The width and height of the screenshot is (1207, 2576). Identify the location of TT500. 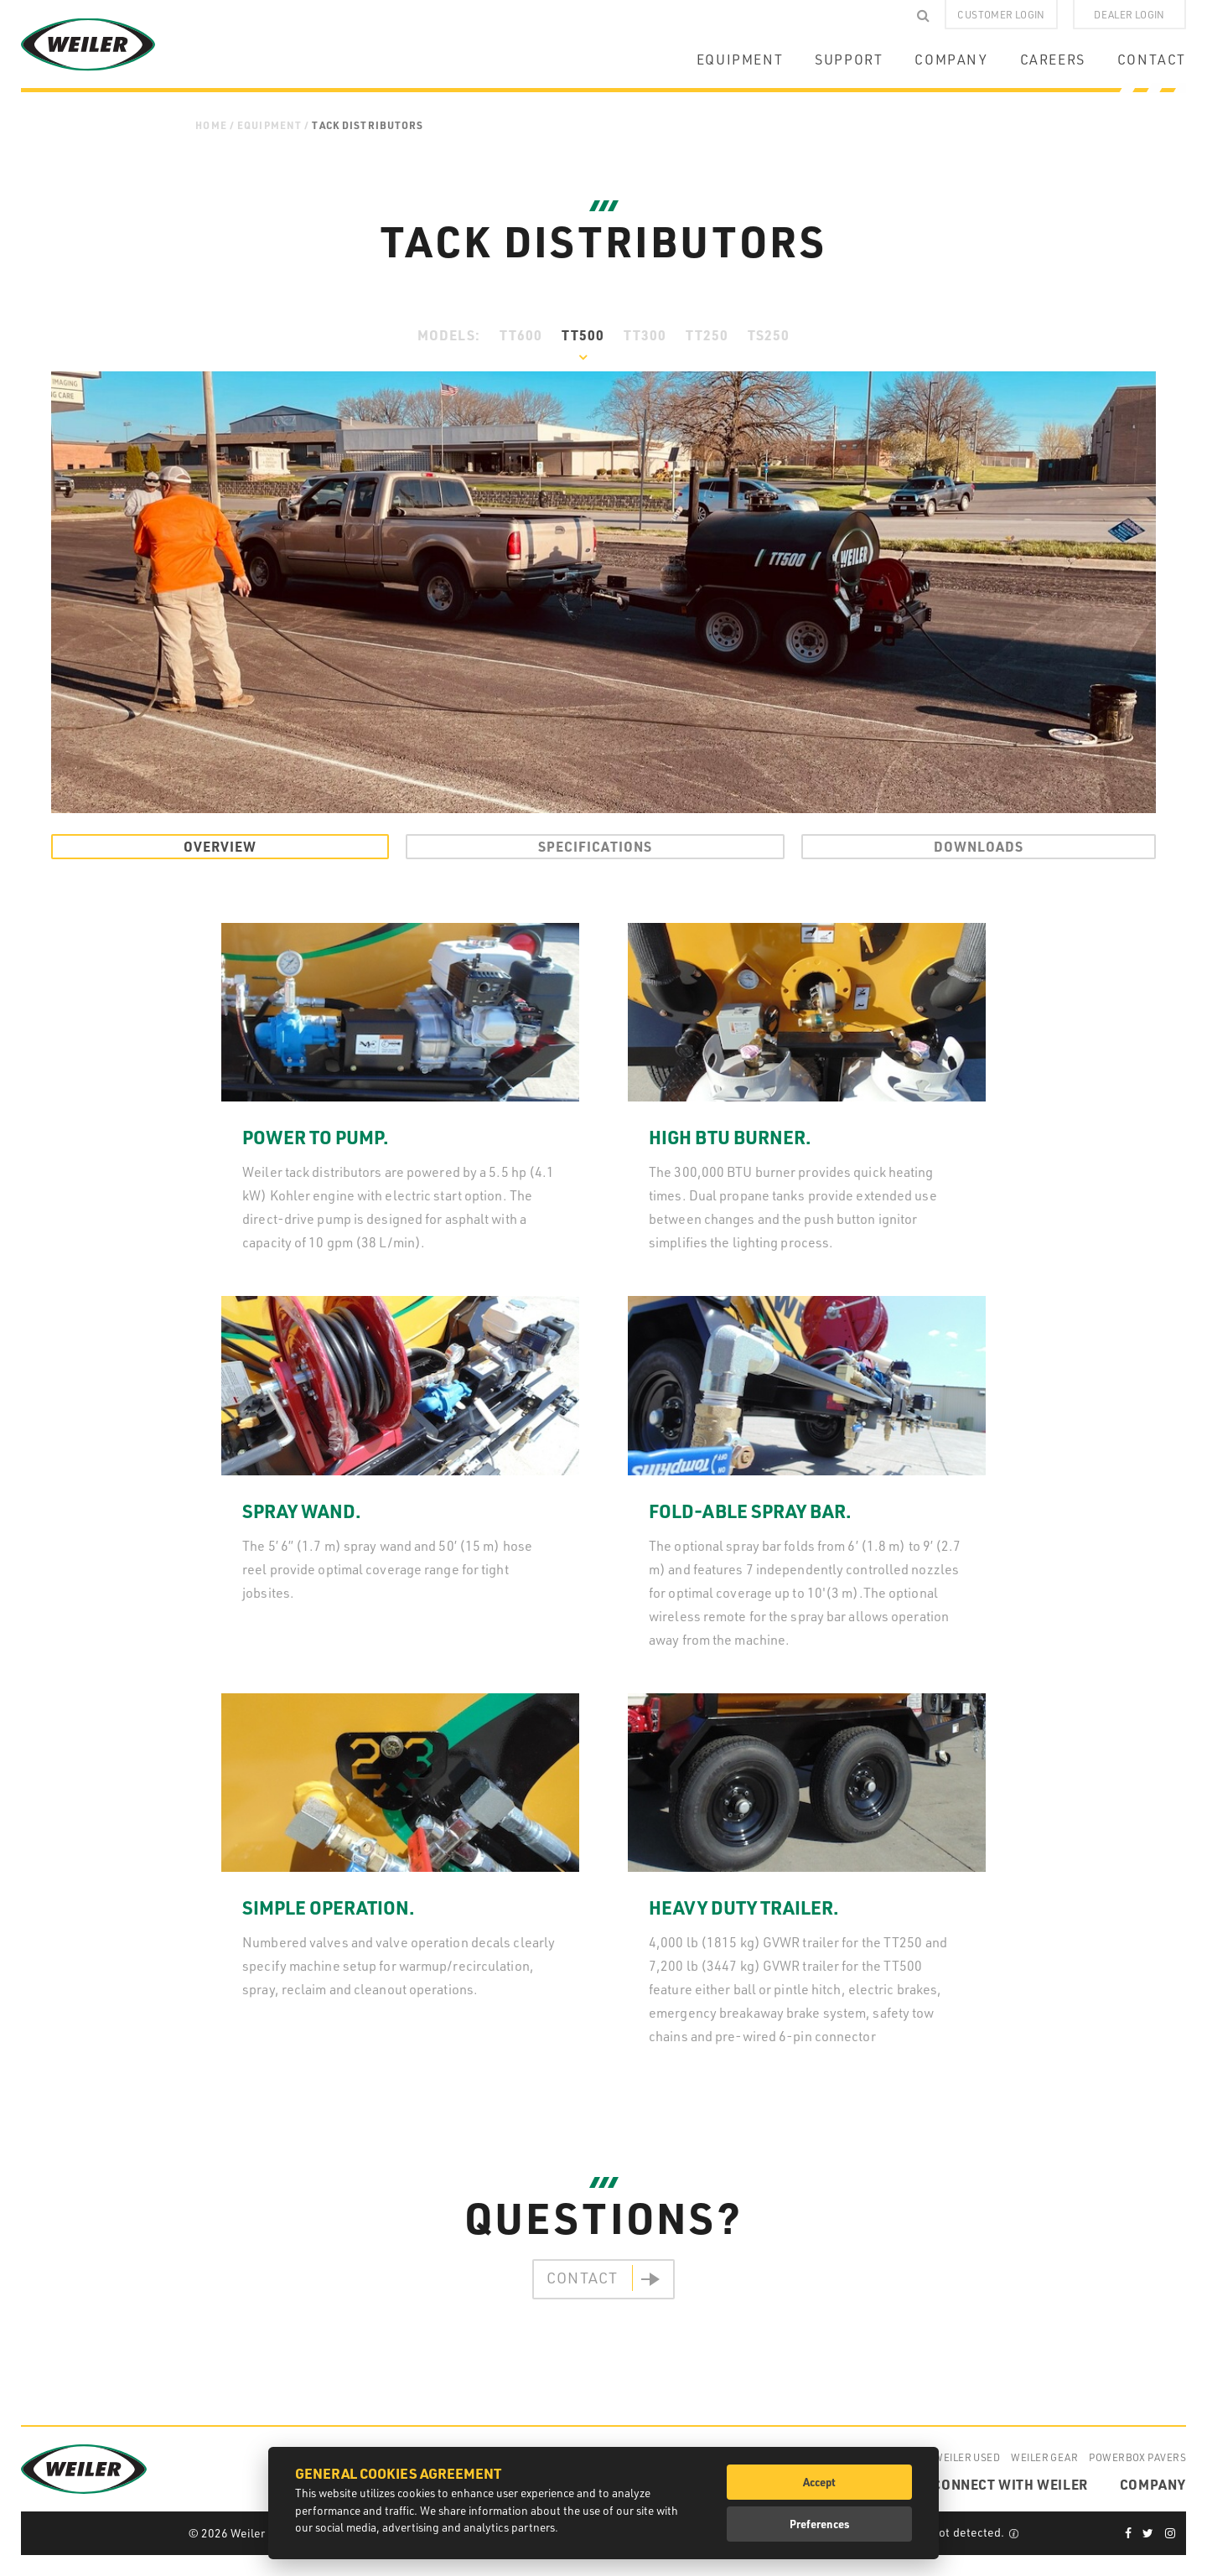
(583, 335).